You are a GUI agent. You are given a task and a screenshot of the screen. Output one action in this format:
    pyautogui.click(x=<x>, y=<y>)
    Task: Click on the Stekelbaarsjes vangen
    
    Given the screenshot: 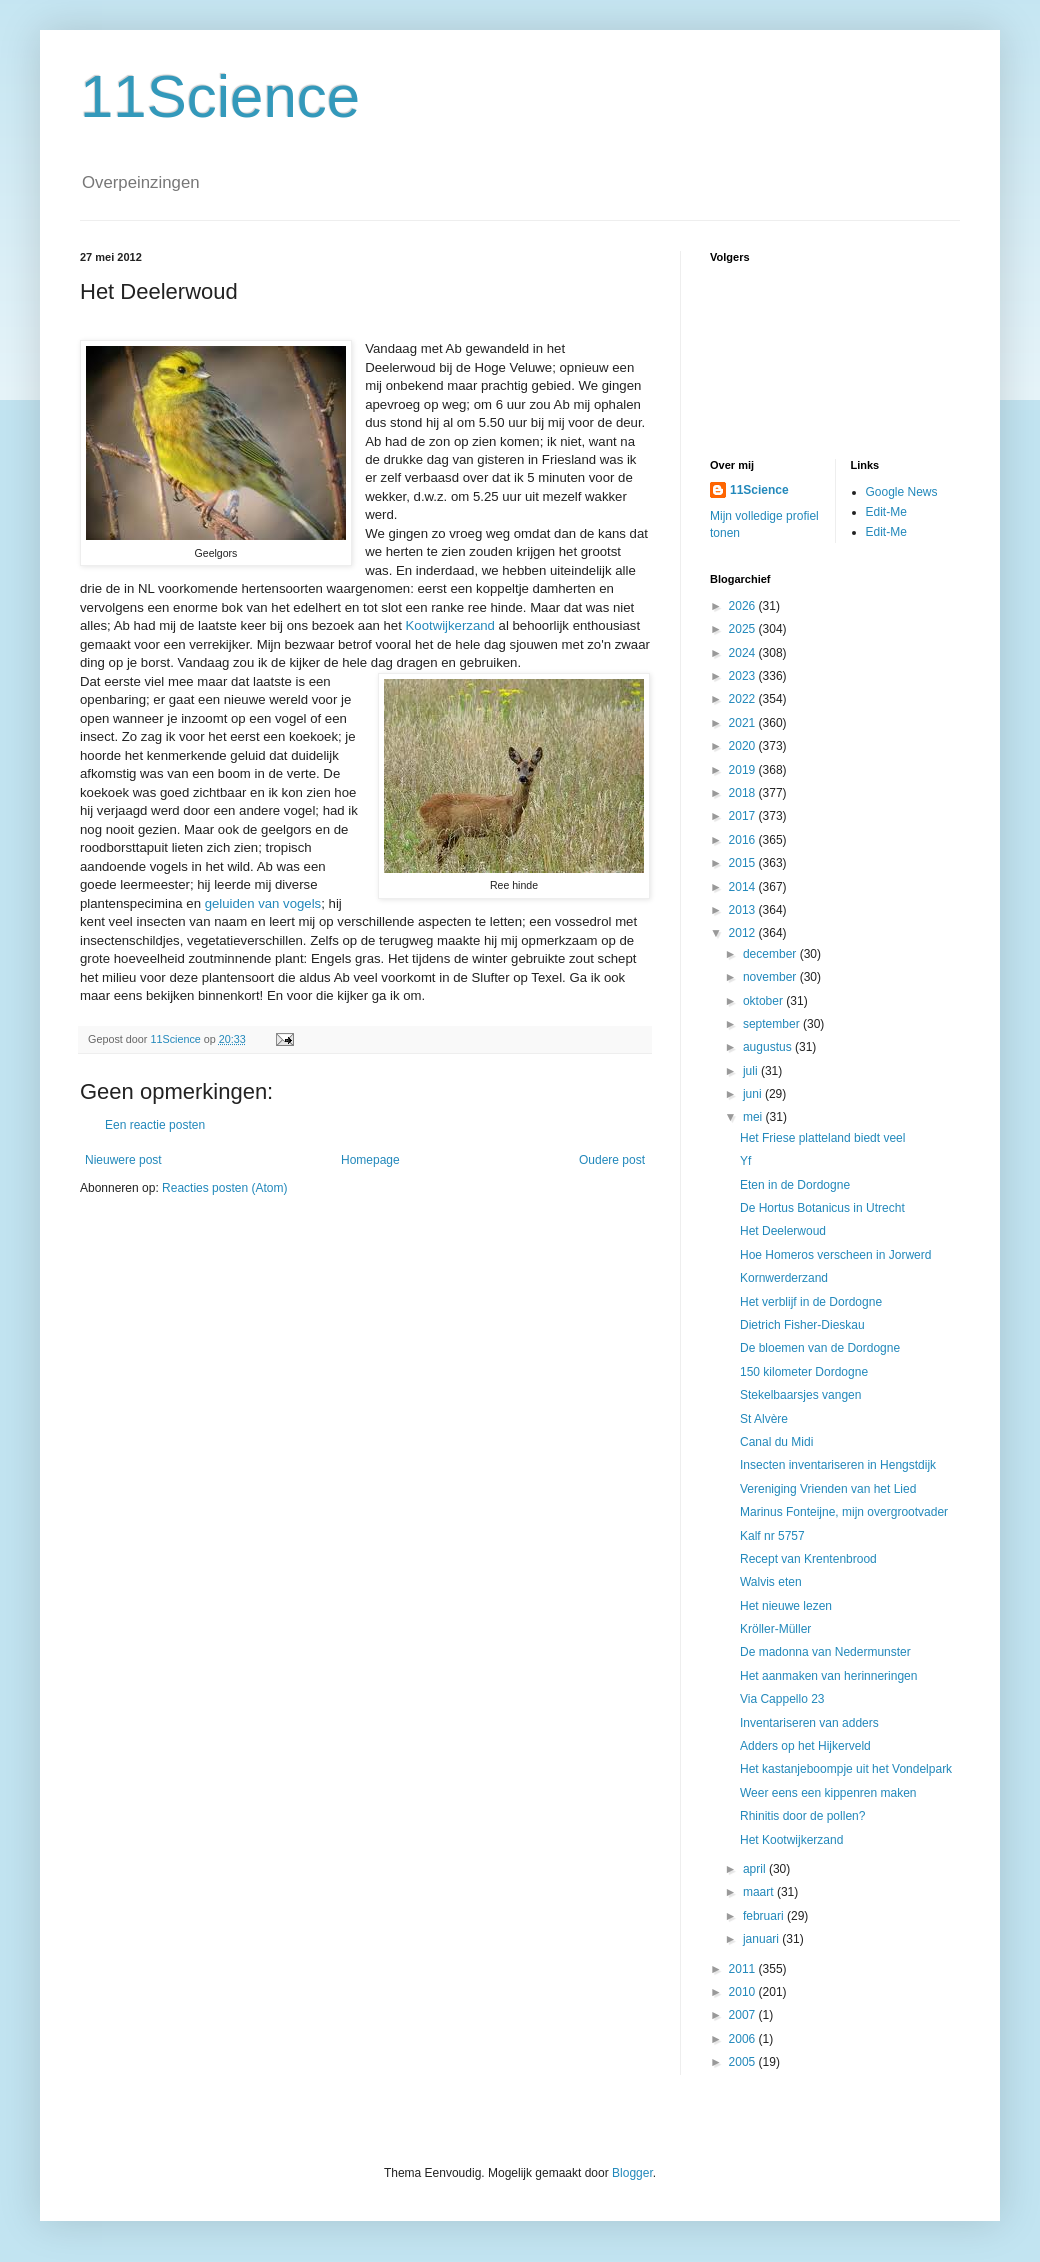 What is the action you would take?
    pyautogui.click(x=800, y=1395)
    